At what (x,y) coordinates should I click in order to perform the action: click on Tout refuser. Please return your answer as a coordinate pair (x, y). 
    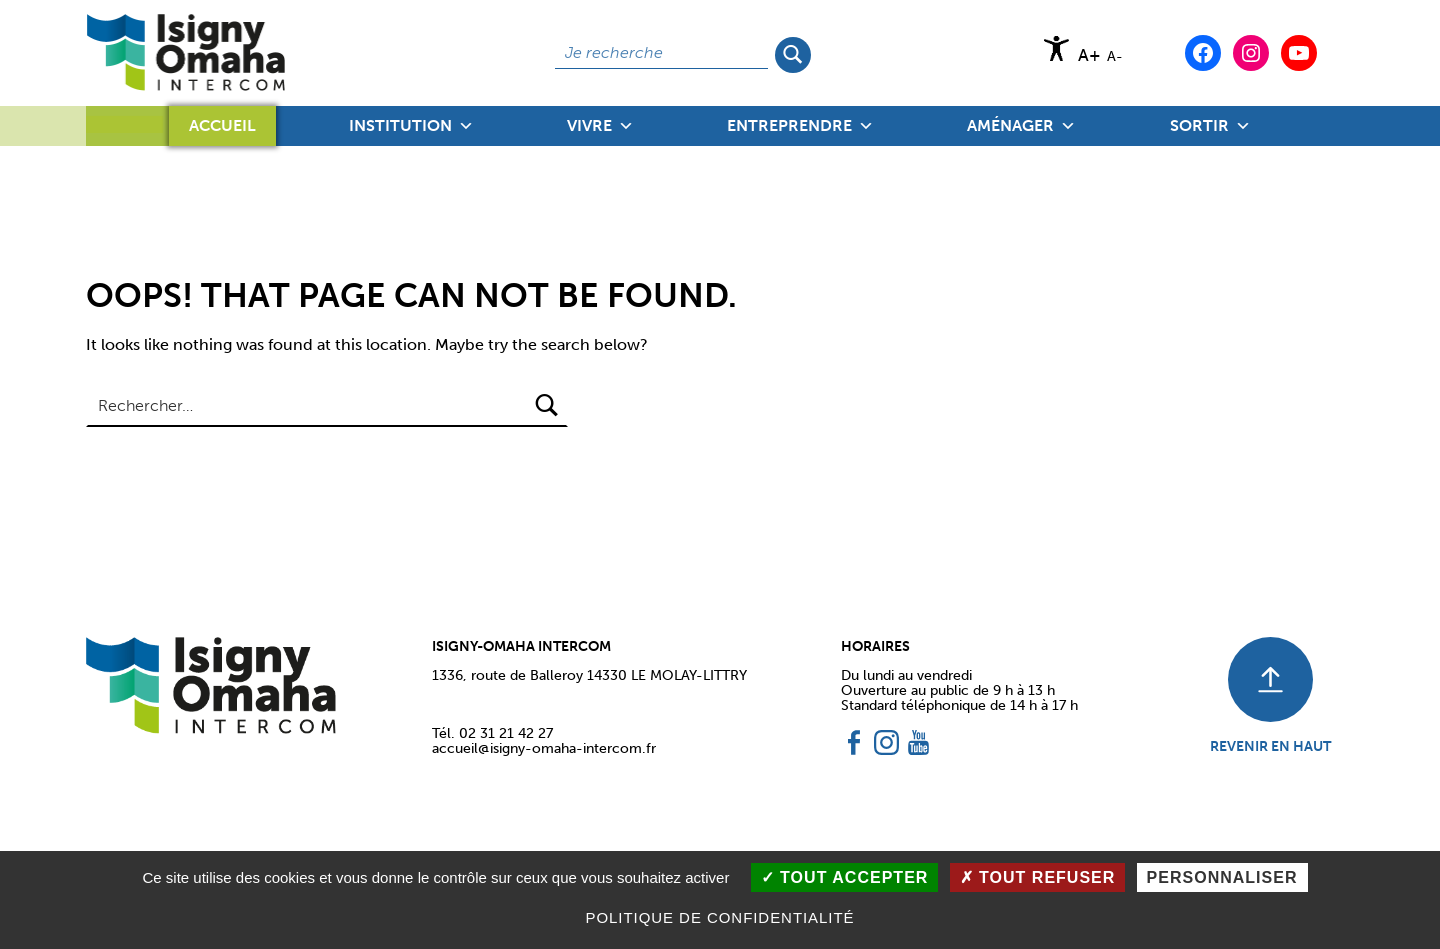
    Looking at the image, I should click on (1038, 877).